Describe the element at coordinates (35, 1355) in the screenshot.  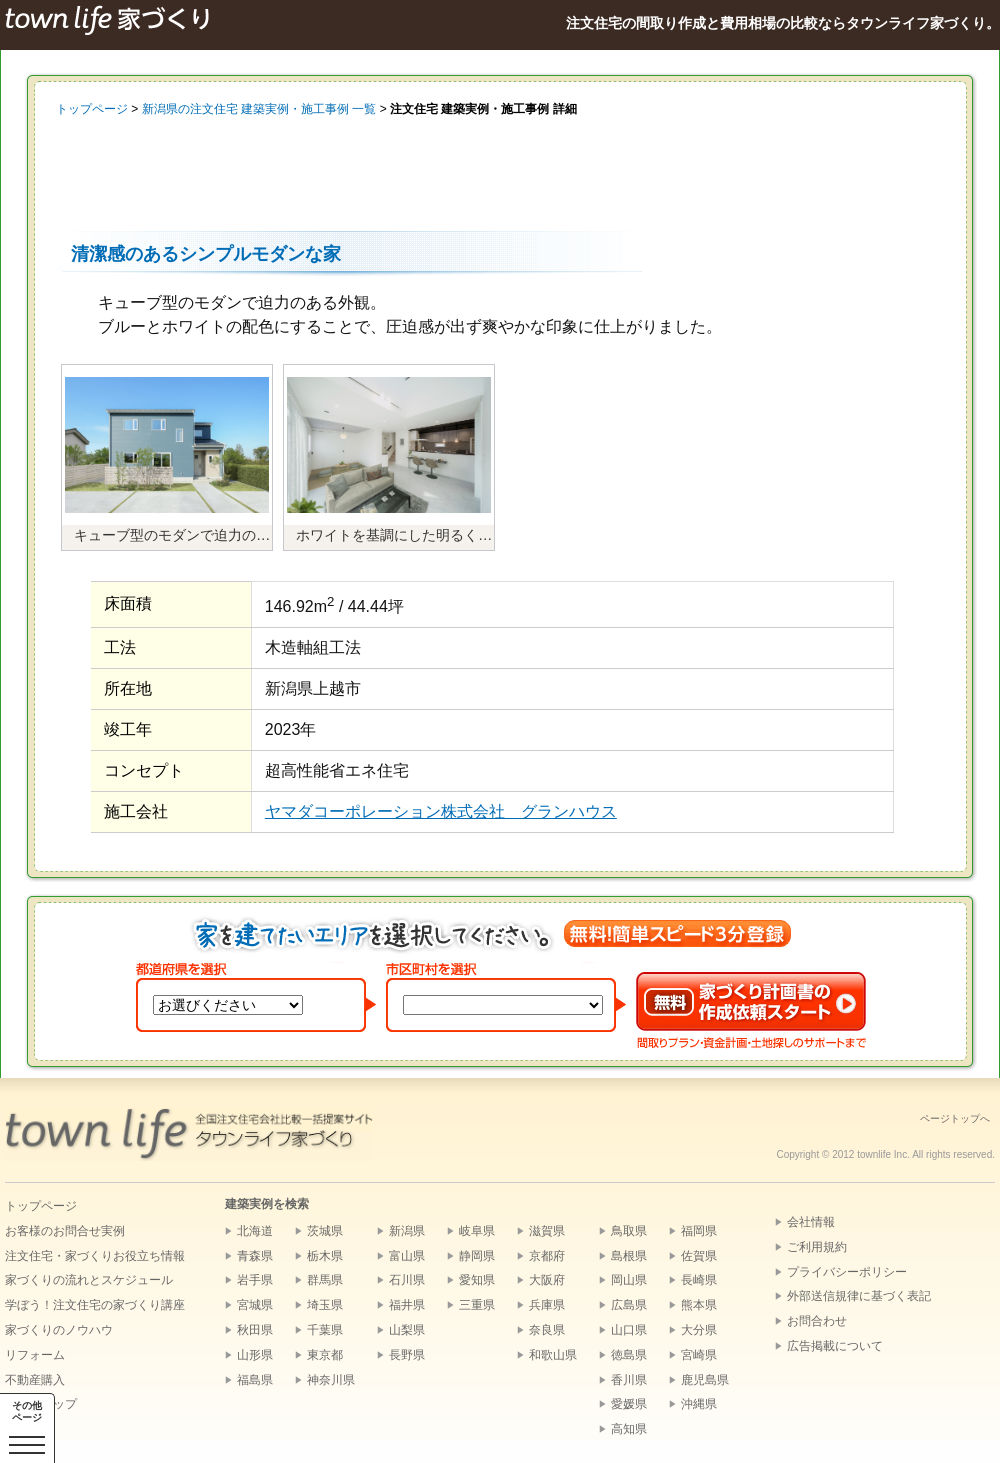
I see `リフォーム` at that location.